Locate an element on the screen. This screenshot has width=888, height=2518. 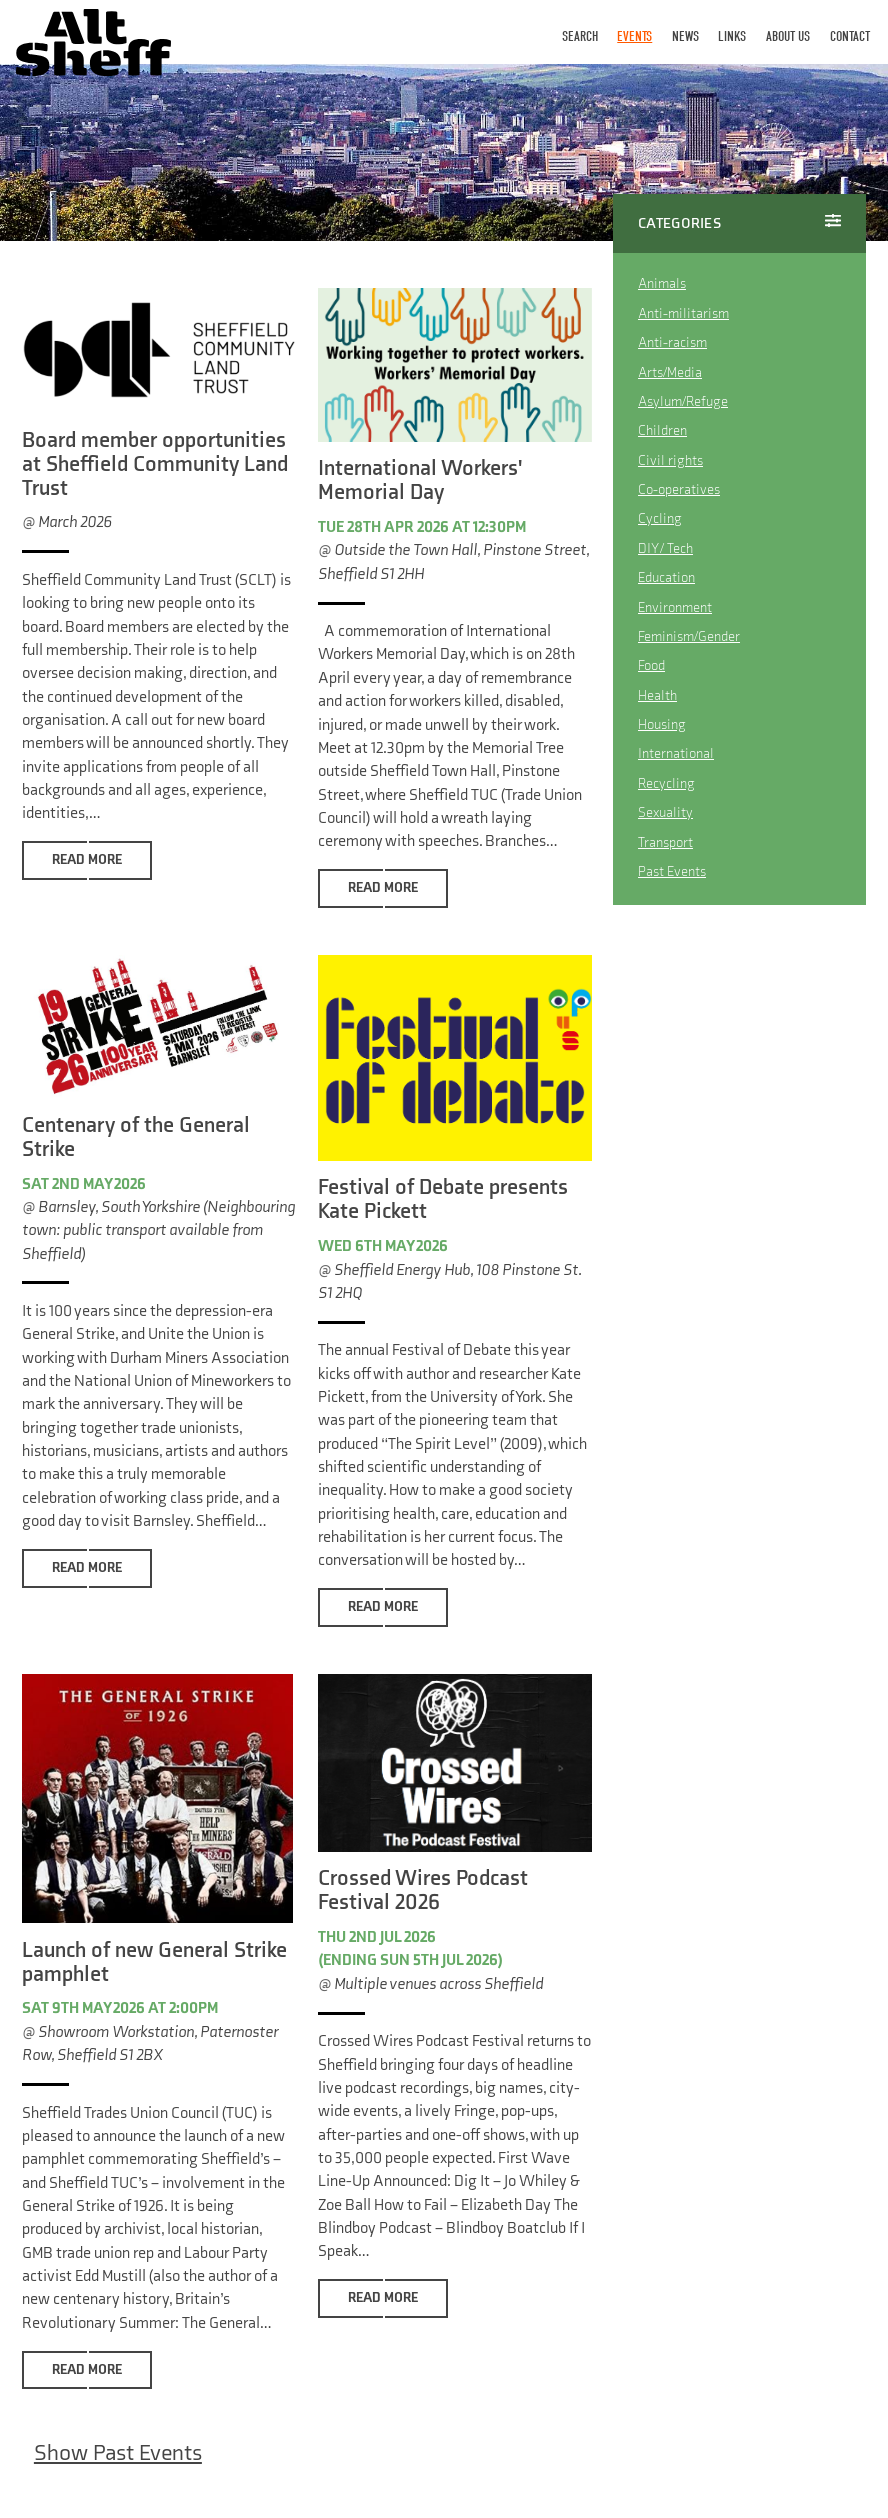
Anti-racism is located at coordinates (672, 342).